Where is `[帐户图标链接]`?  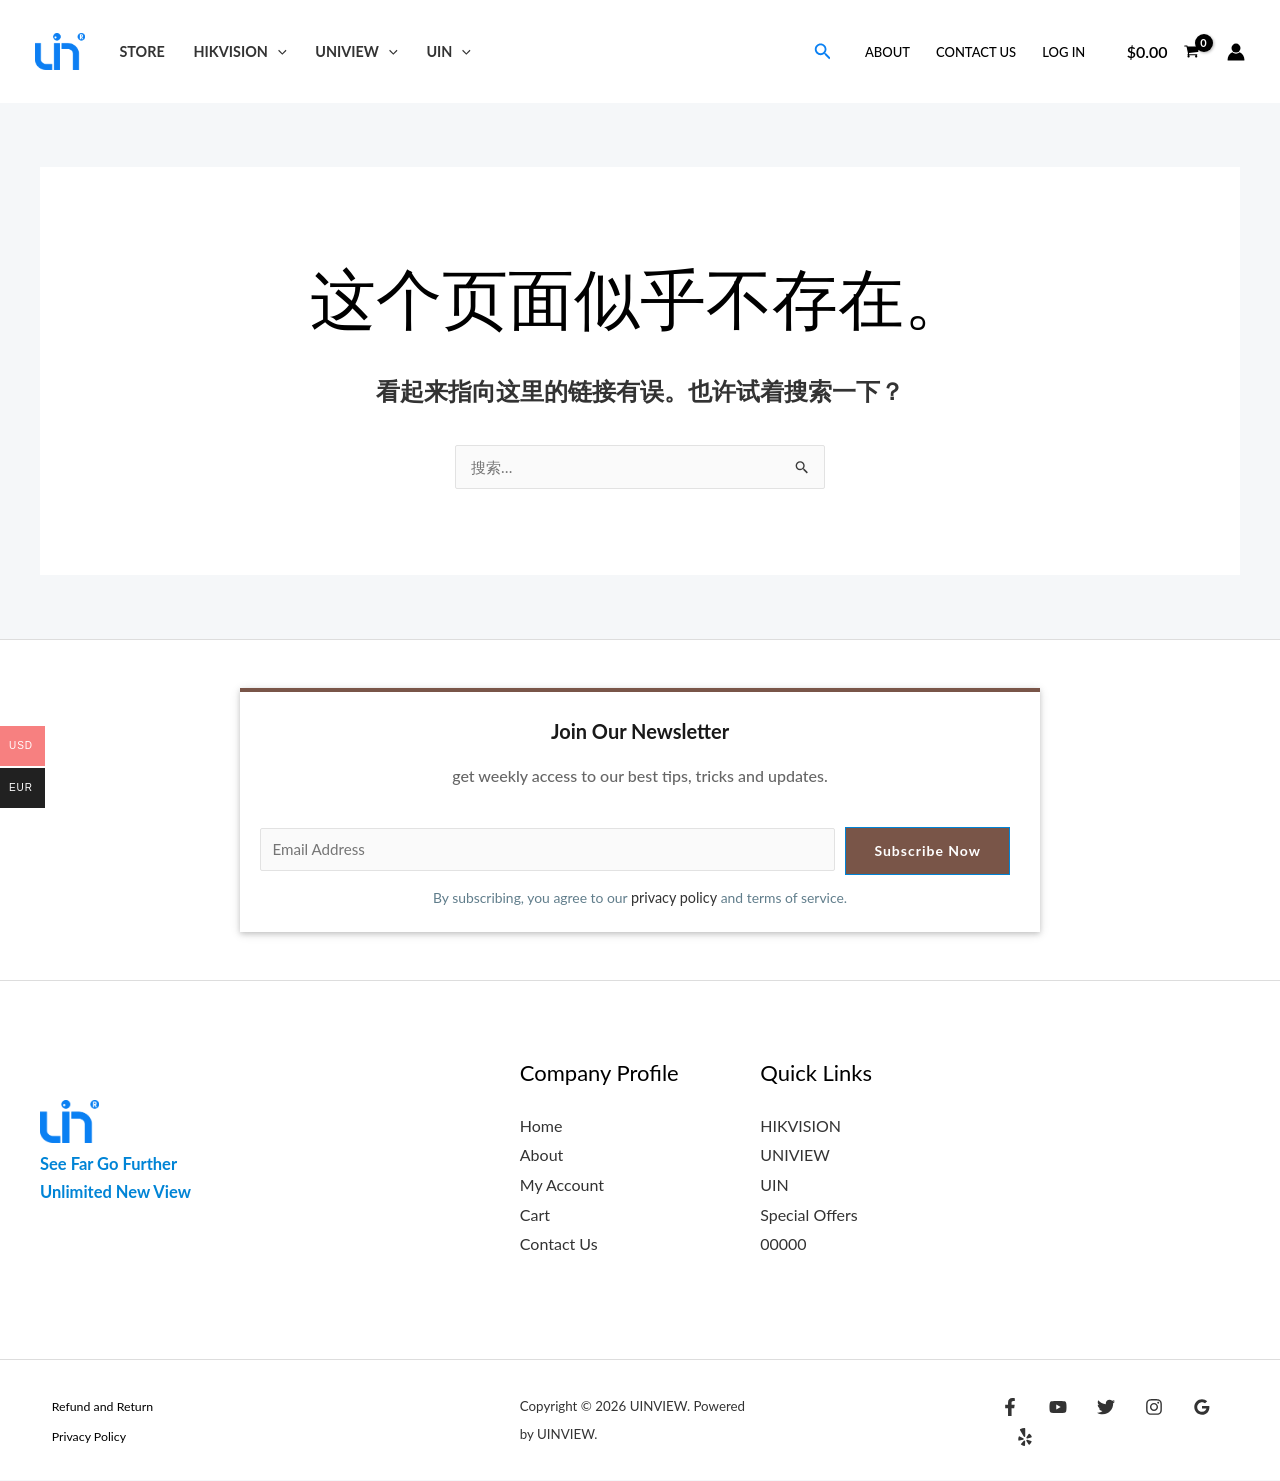
[帐户图标链接] is located at coordinates (1236, 52).